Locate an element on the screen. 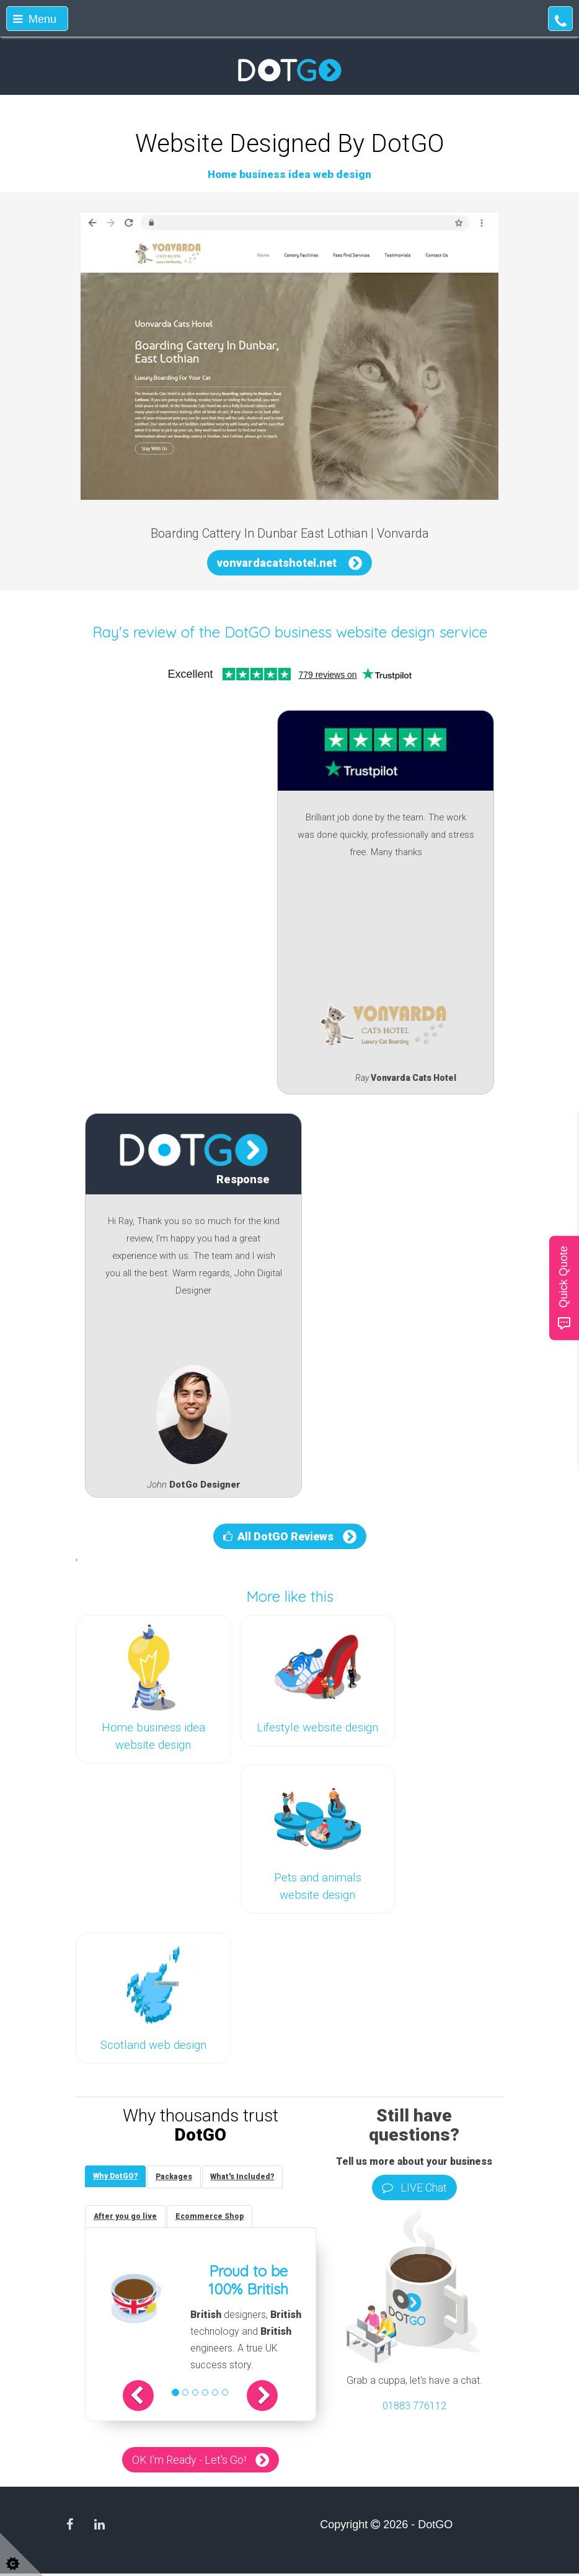  LIVE Chat is located at coordinates (414, 2187).